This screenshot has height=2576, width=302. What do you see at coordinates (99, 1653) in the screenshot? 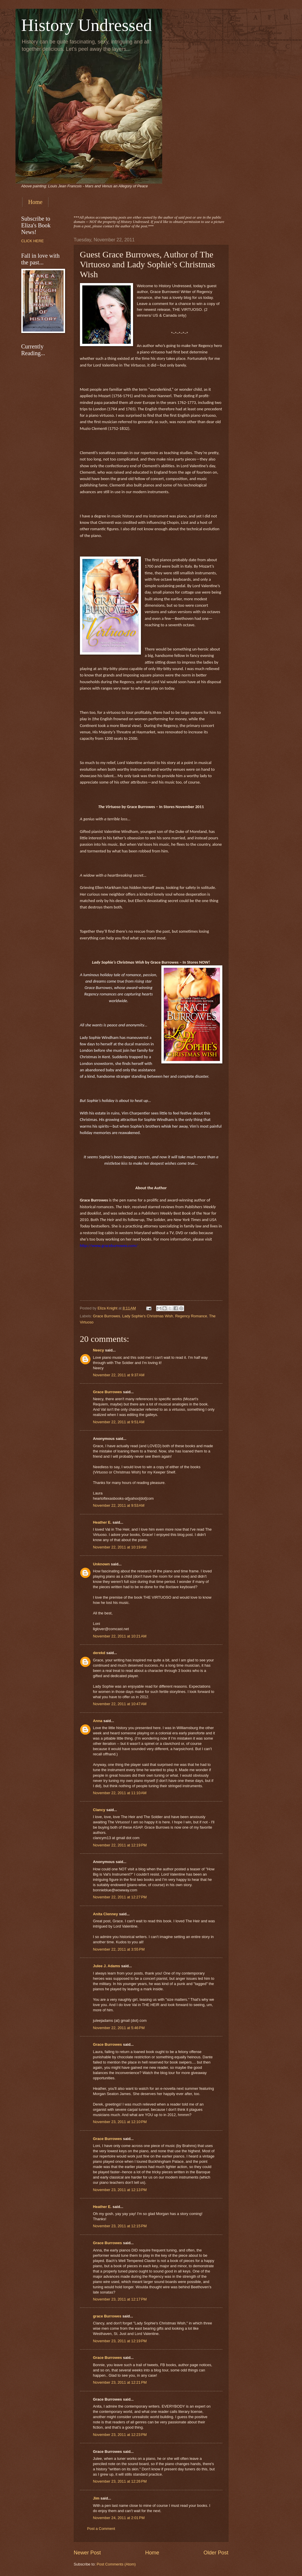
I see `derekd` at bounding box center [99, 1653].